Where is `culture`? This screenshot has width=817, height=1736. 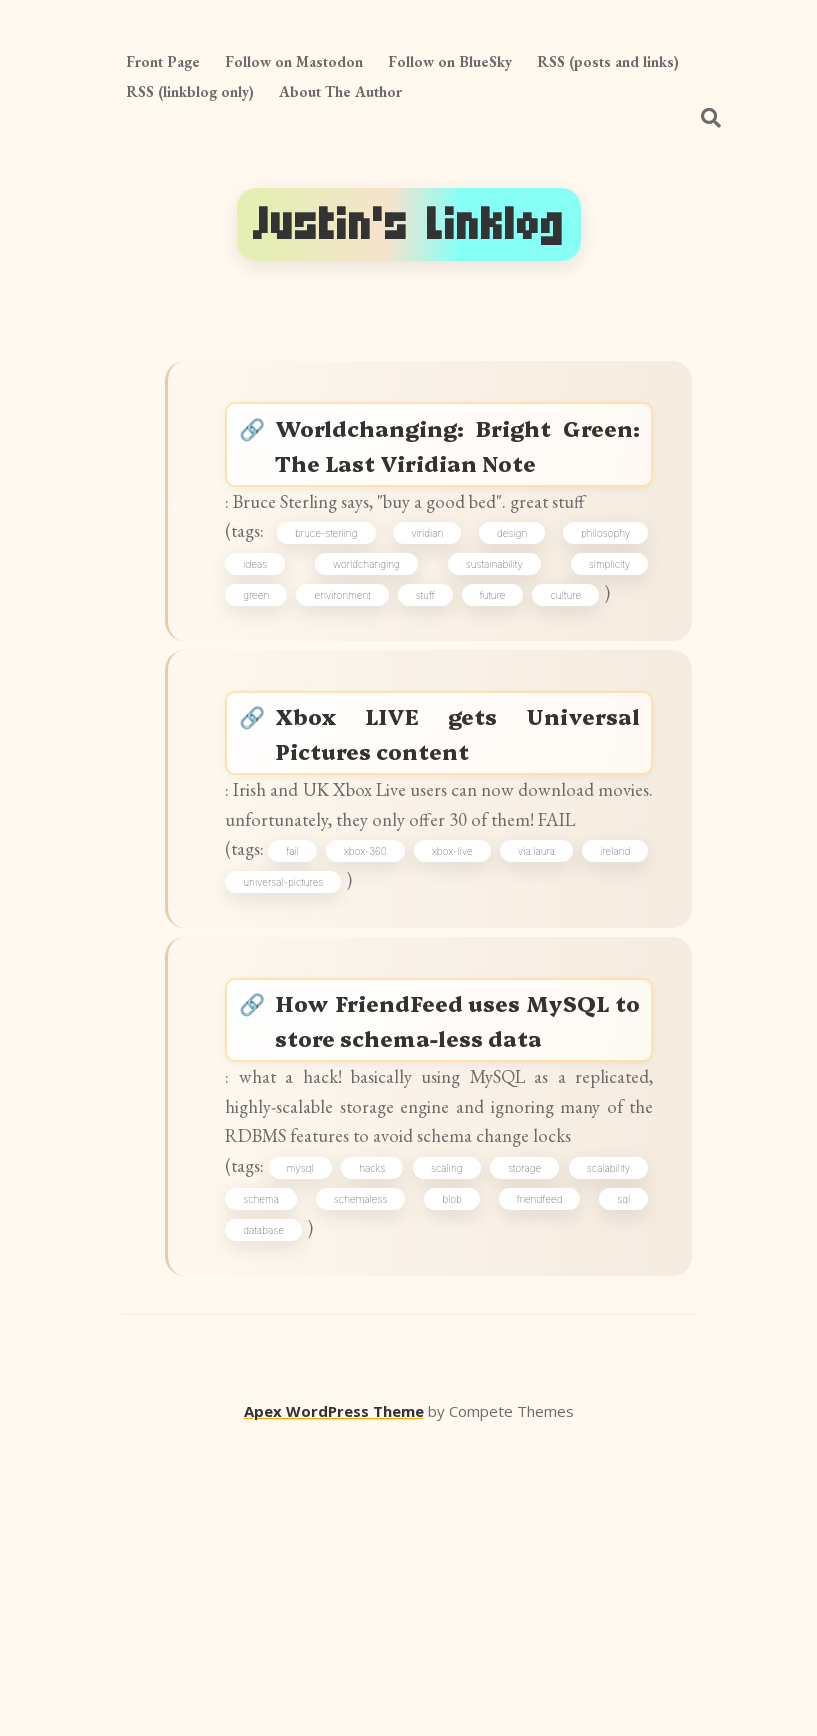
culture is located at coordinates (576, 694).